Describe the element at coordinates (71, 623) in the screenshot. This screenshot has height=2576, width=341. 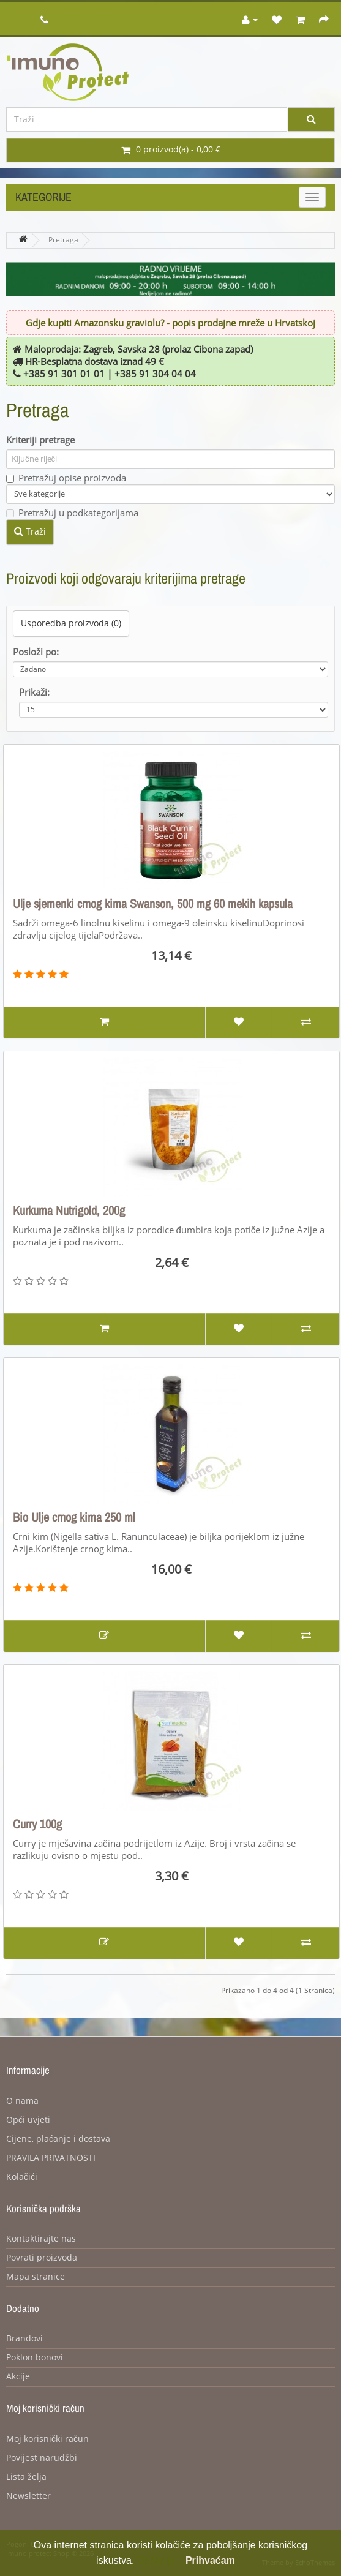
I see `Usporedba proizvoda (0)` at that location.